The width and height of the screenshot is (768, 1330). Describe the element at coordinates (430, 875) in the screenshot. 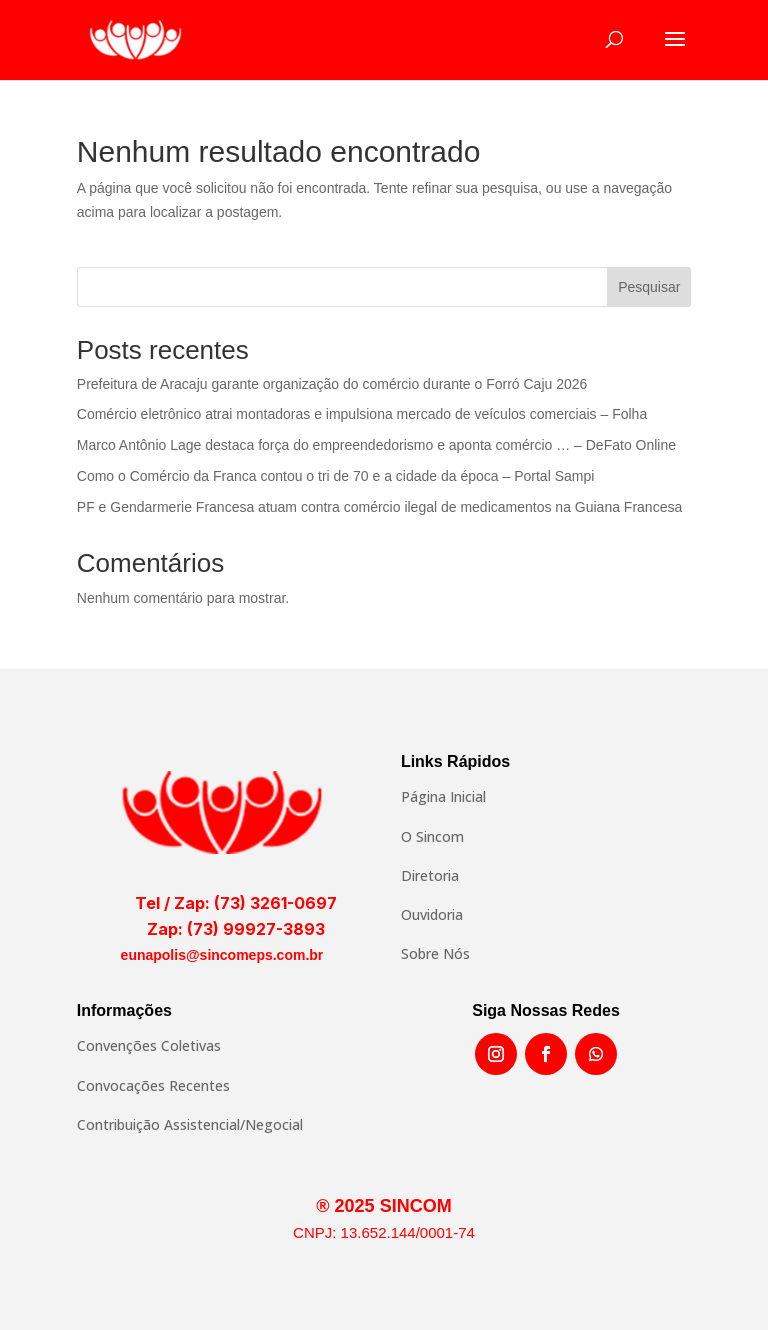

I see `Diretoria` at that location.